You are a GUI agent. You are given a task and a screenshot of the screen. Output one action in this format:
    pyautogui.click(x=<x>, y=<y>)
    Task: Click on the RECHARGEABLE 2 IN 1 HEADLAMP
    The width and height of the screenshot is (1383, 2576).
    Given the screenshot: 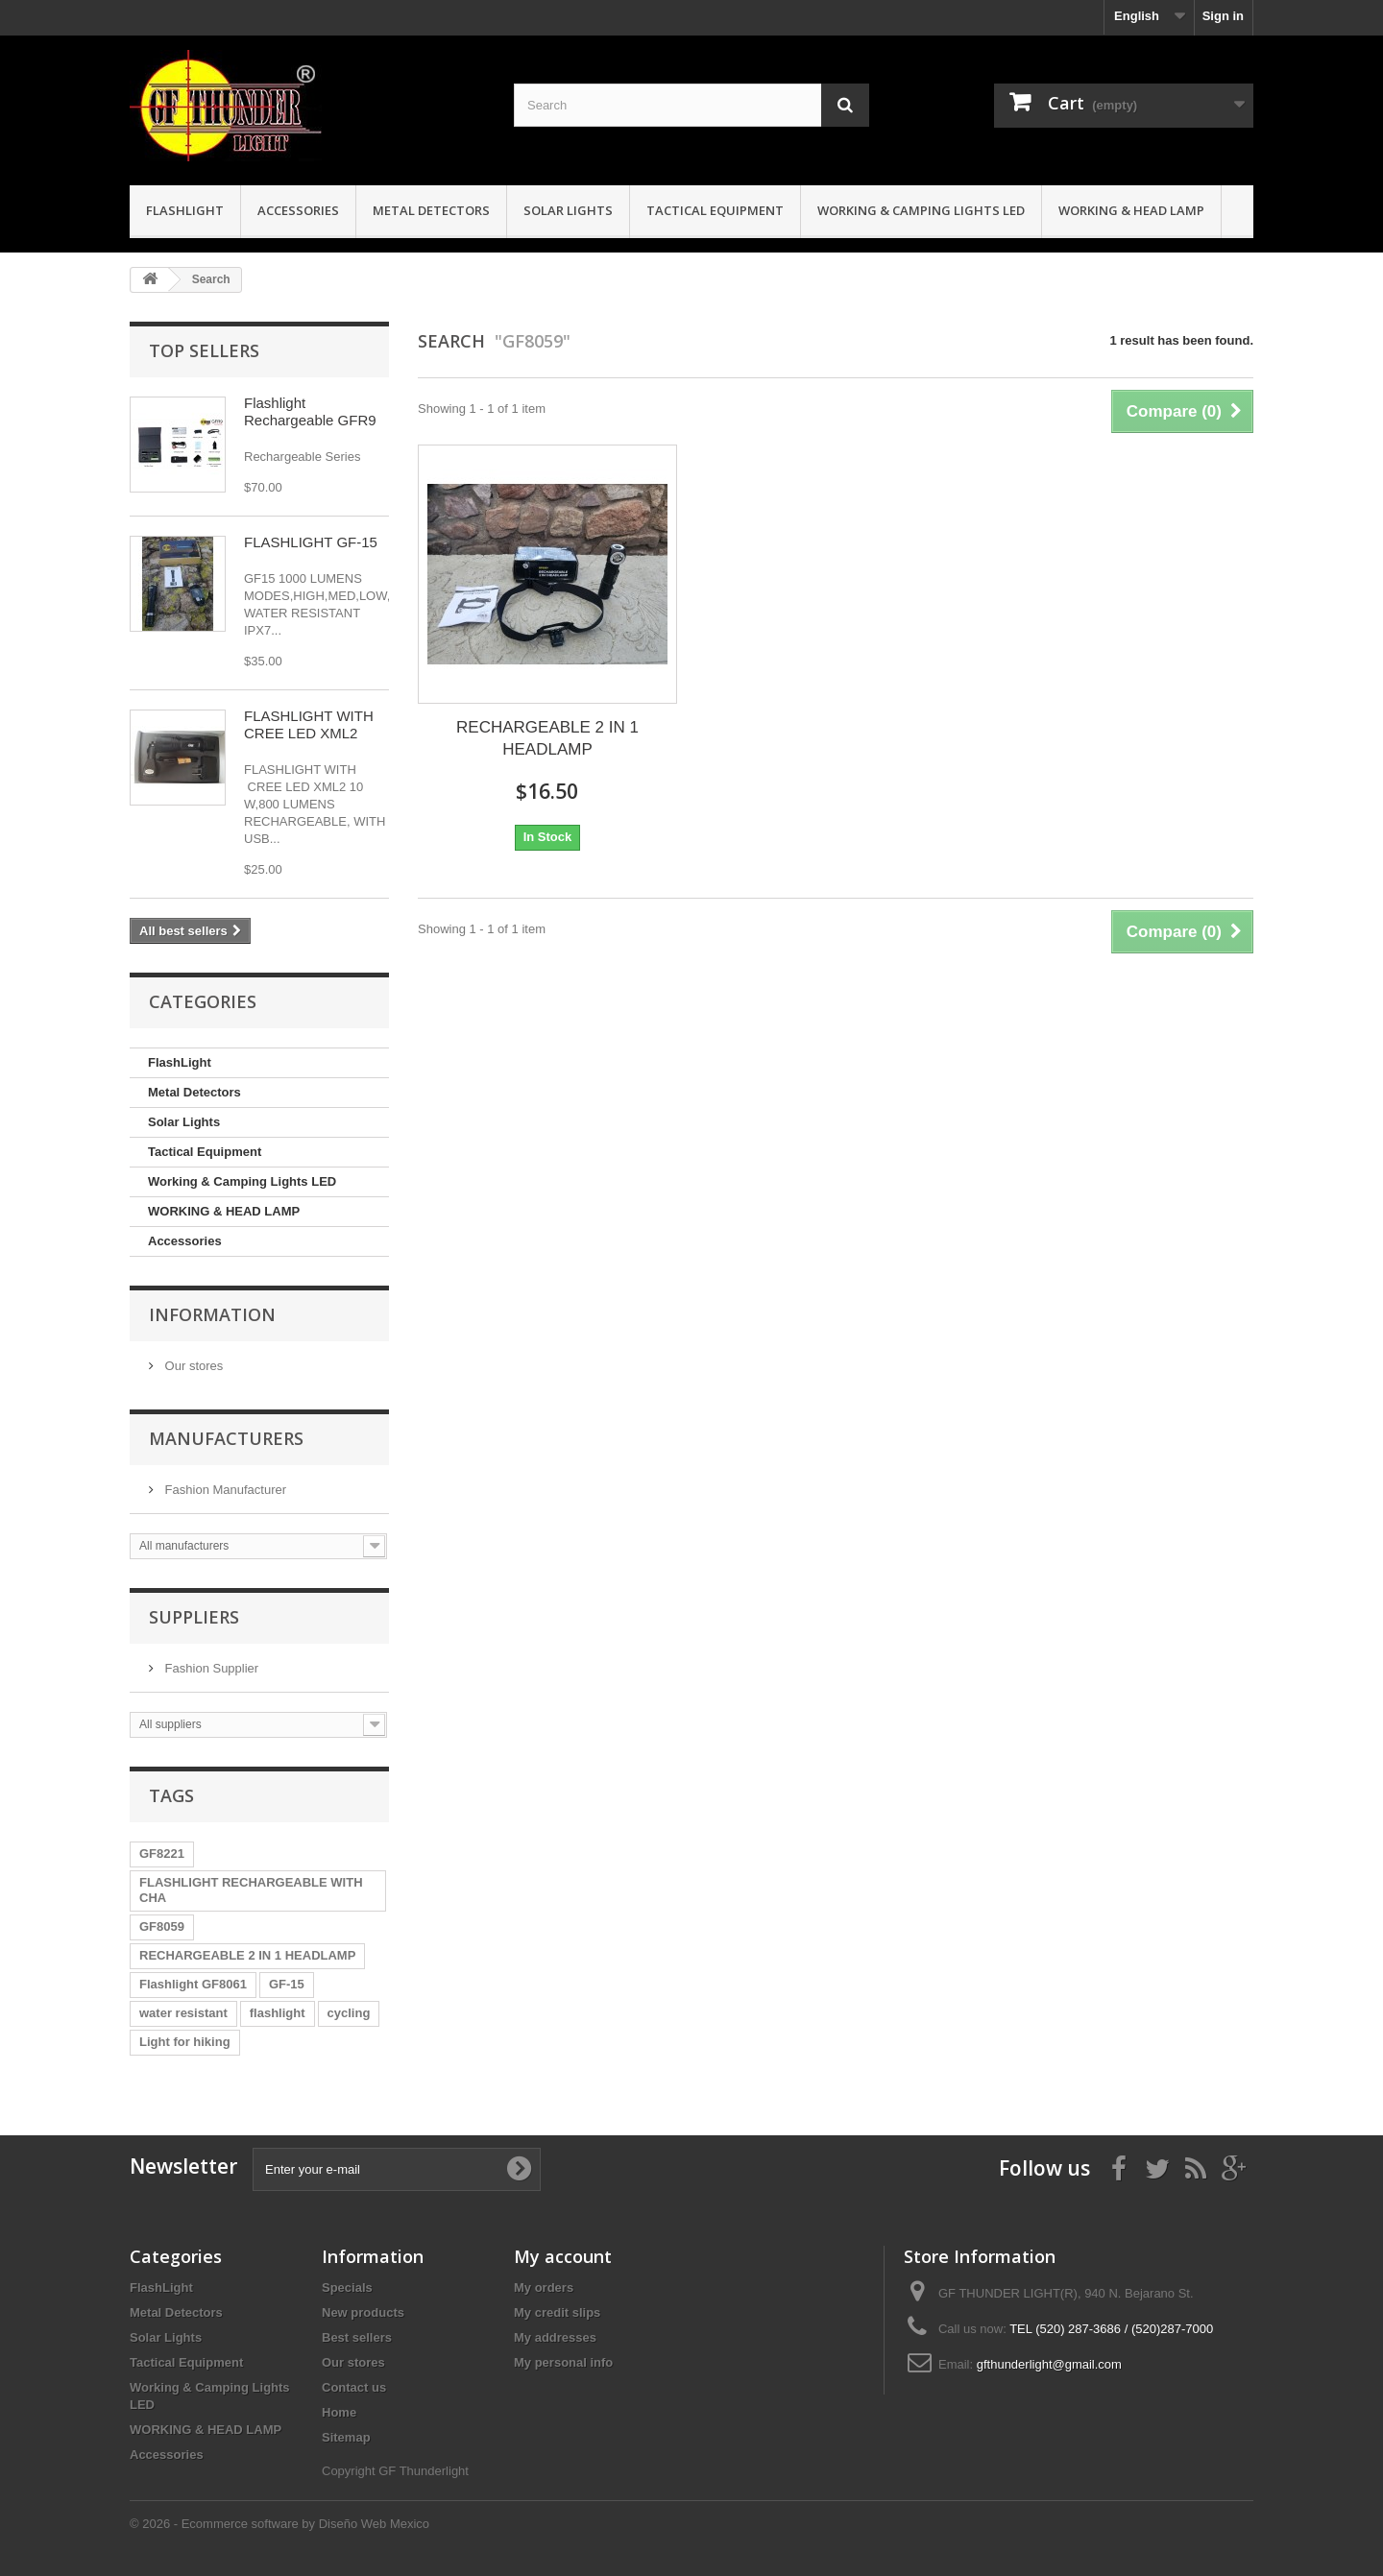 What is the action you would take?
    pyautogui.click(x=247, y=1955)
    